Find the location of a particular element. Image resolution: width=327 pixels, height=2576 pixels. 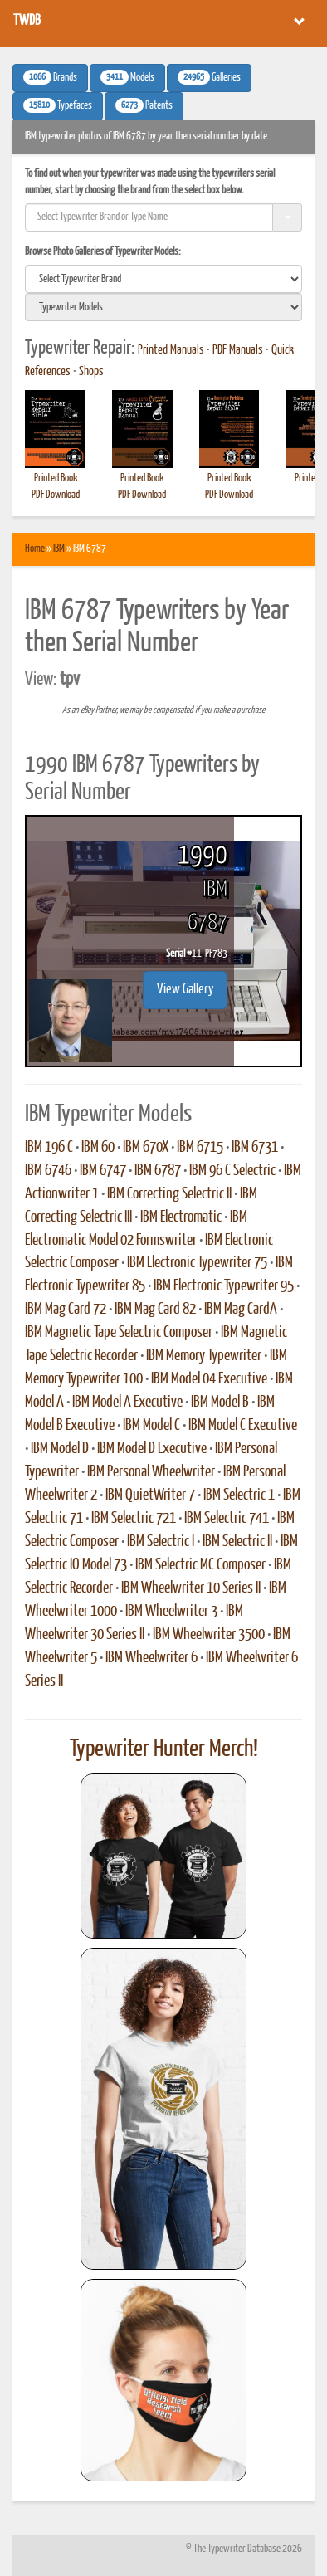

IBM Wheelwriter 10 Series II is located at coordinates (191, 1588).